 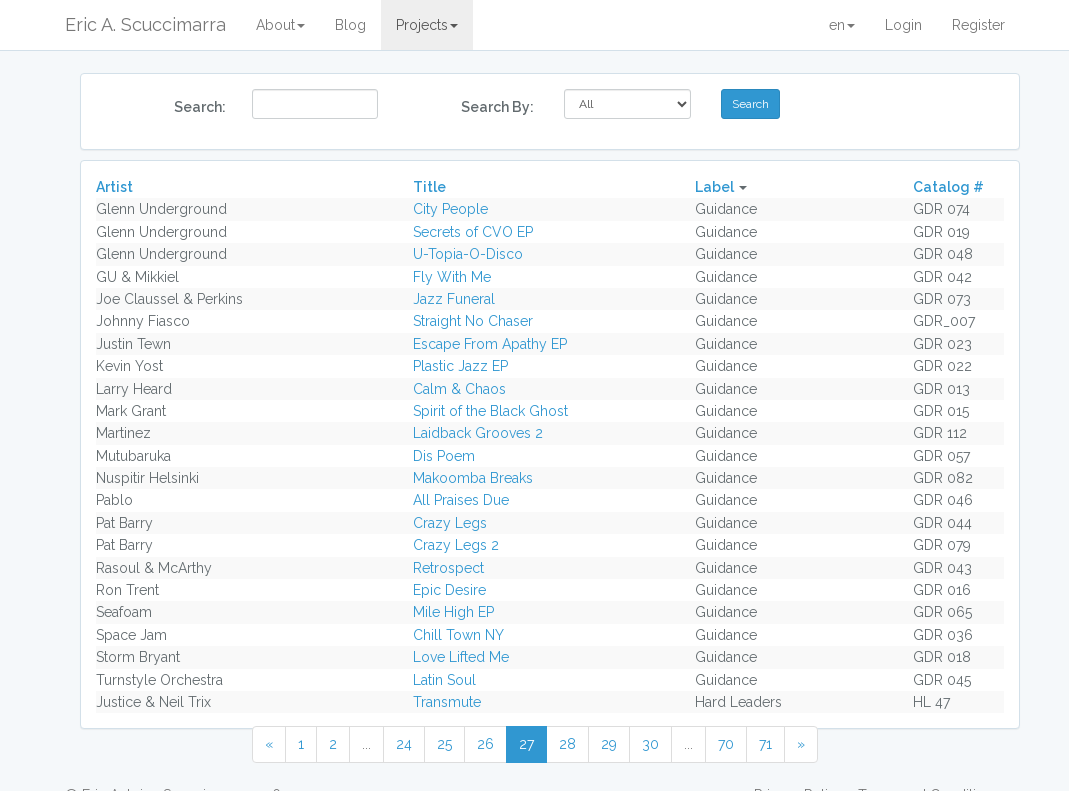 I want to click on Mile High EP, so click(x=453, y=612).